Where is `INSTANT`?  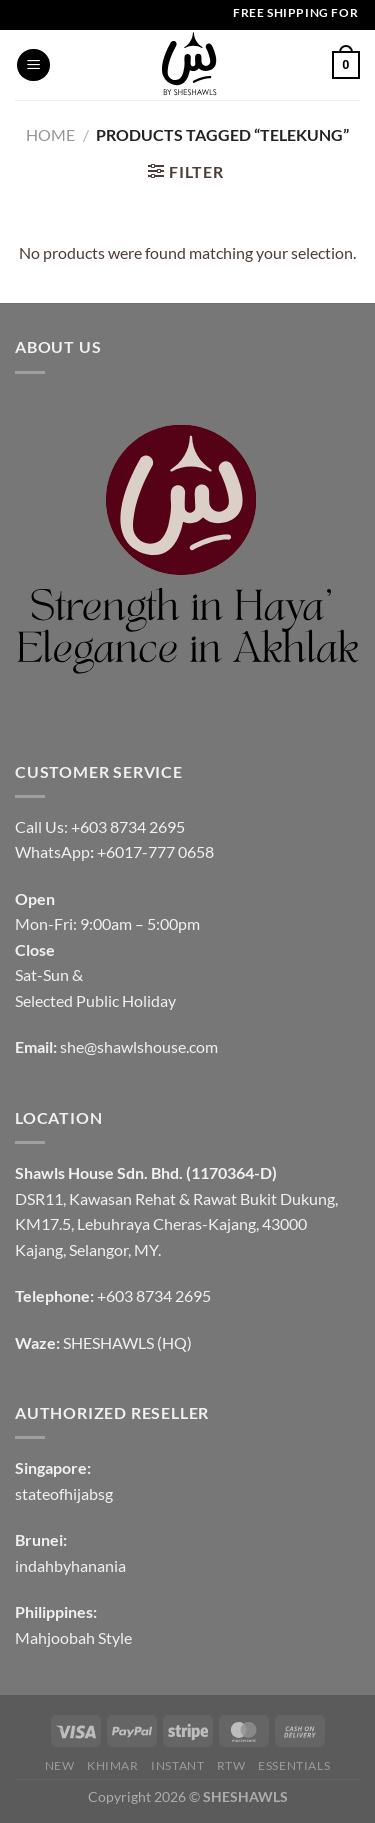 INSTANT is located at coordinates (177, 1765).